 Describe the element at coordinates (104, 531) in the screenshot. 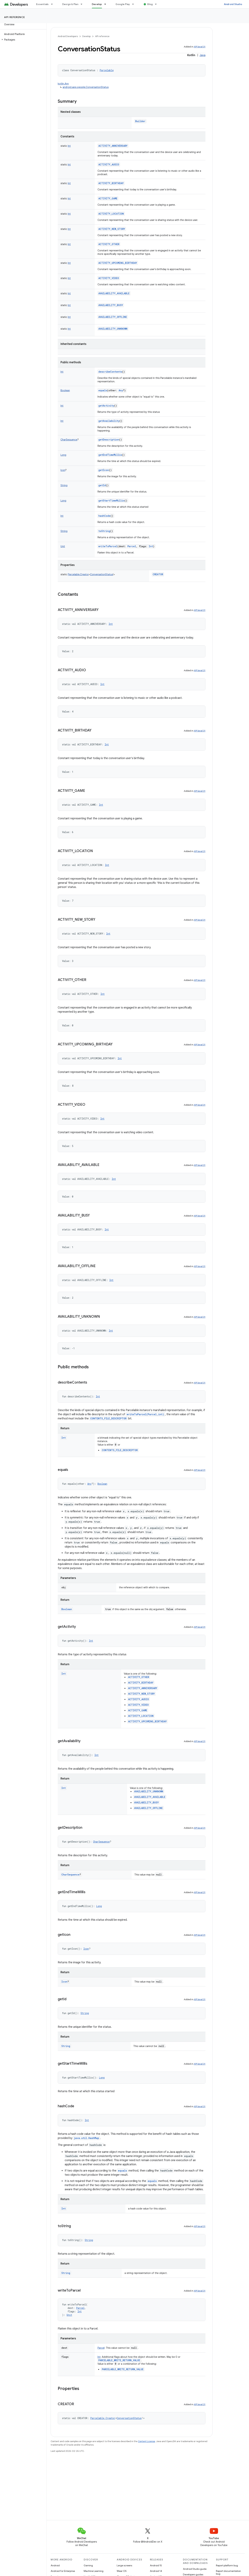

I see `toString` at that location.